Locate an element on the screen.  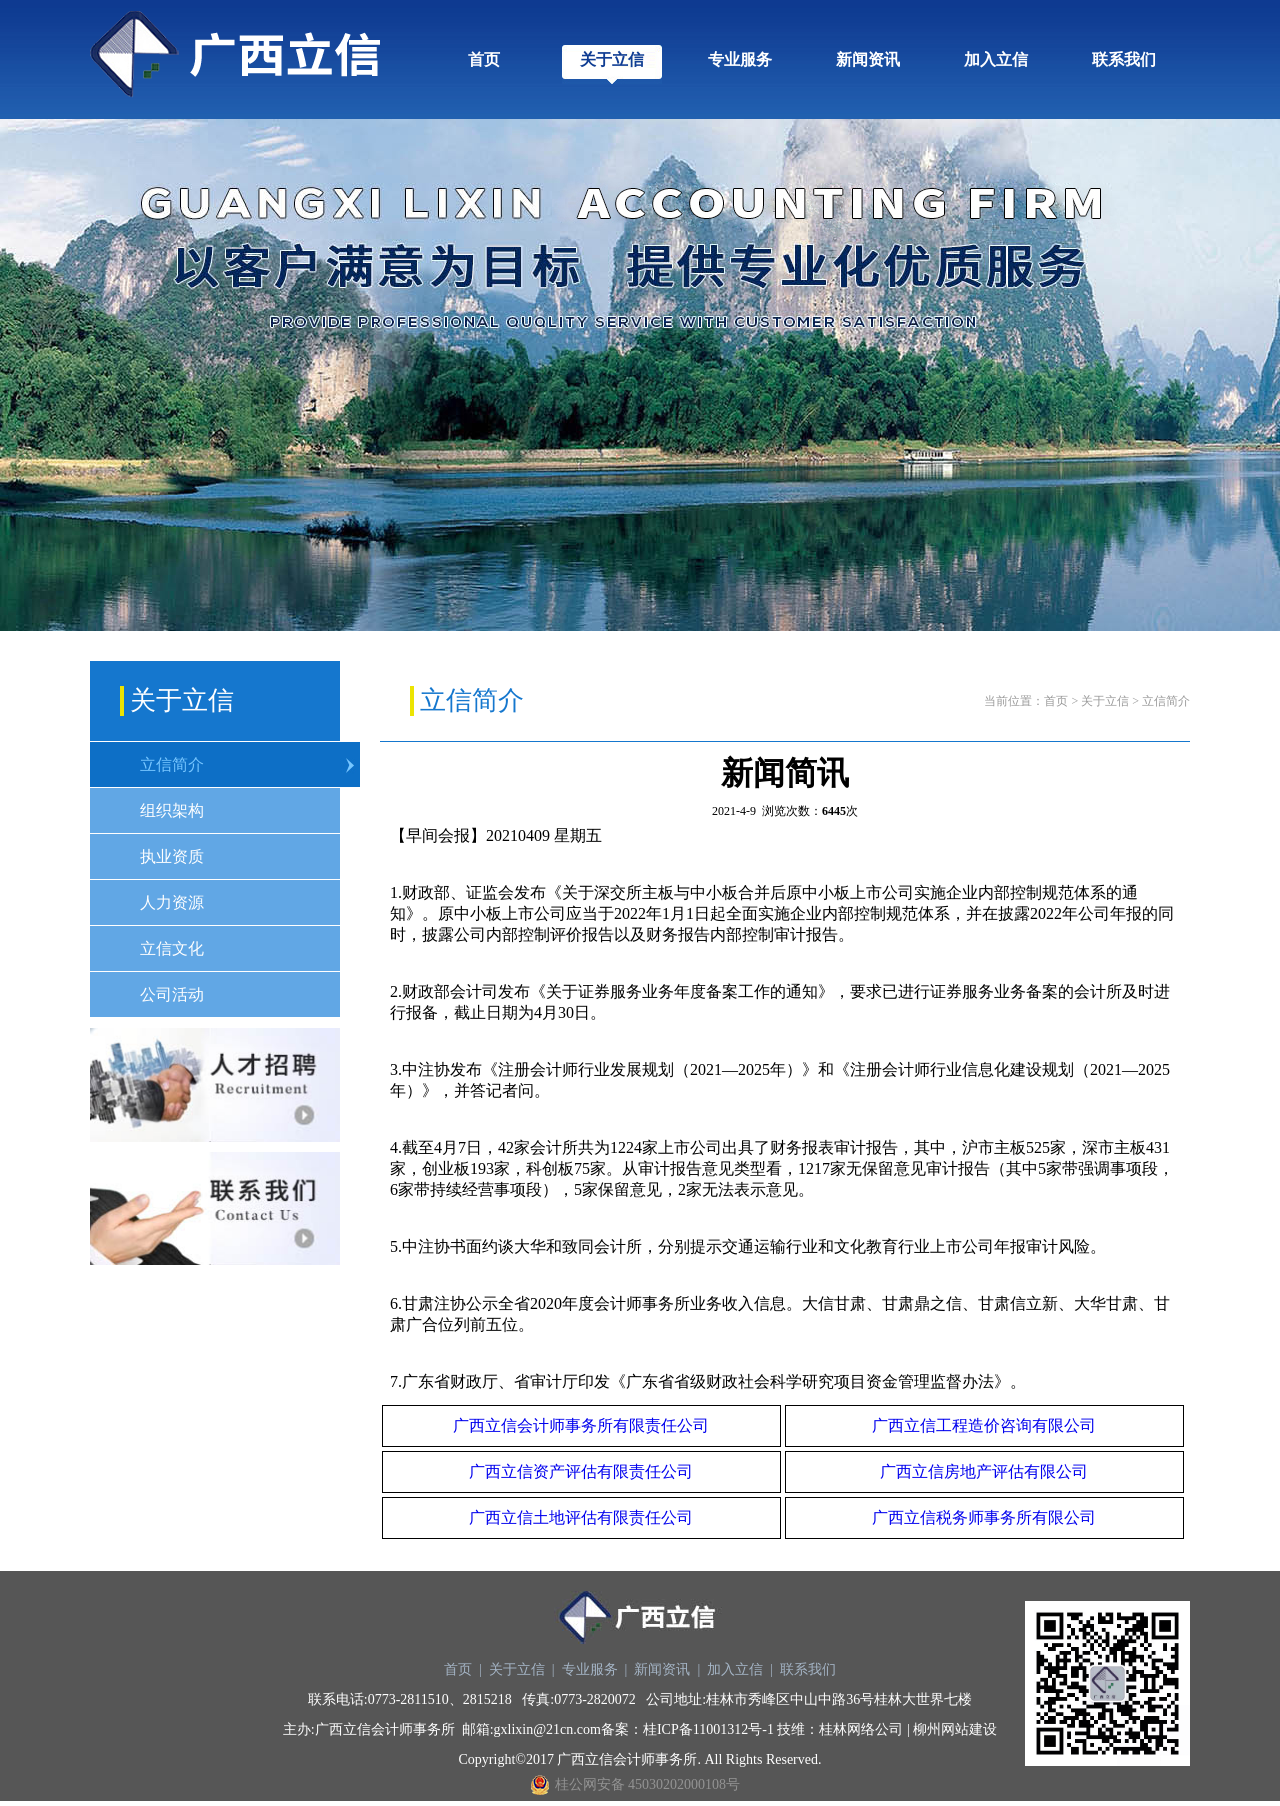
联系我们 is located at coordinates (1124, 59).